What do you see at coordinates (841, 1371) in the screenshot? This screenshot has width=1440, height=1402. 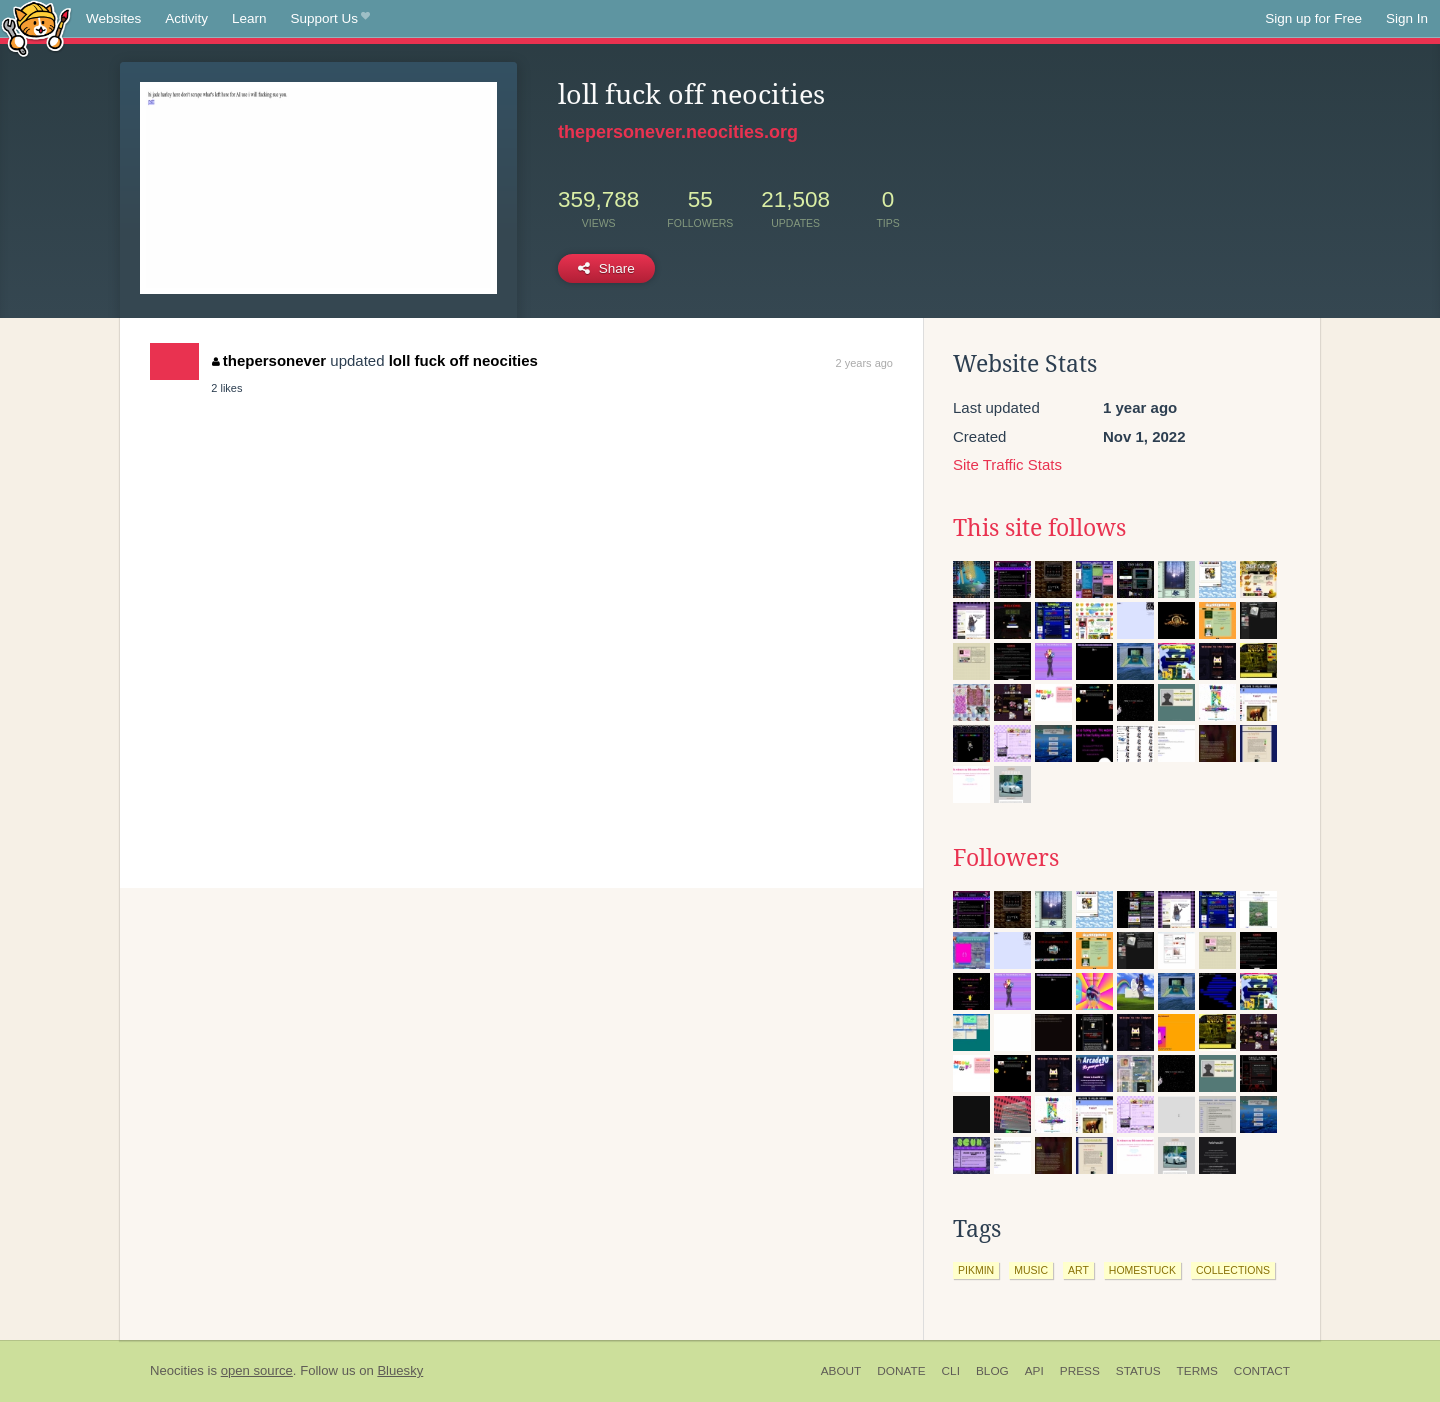 I see `About` at bounding box center [841, 1371].